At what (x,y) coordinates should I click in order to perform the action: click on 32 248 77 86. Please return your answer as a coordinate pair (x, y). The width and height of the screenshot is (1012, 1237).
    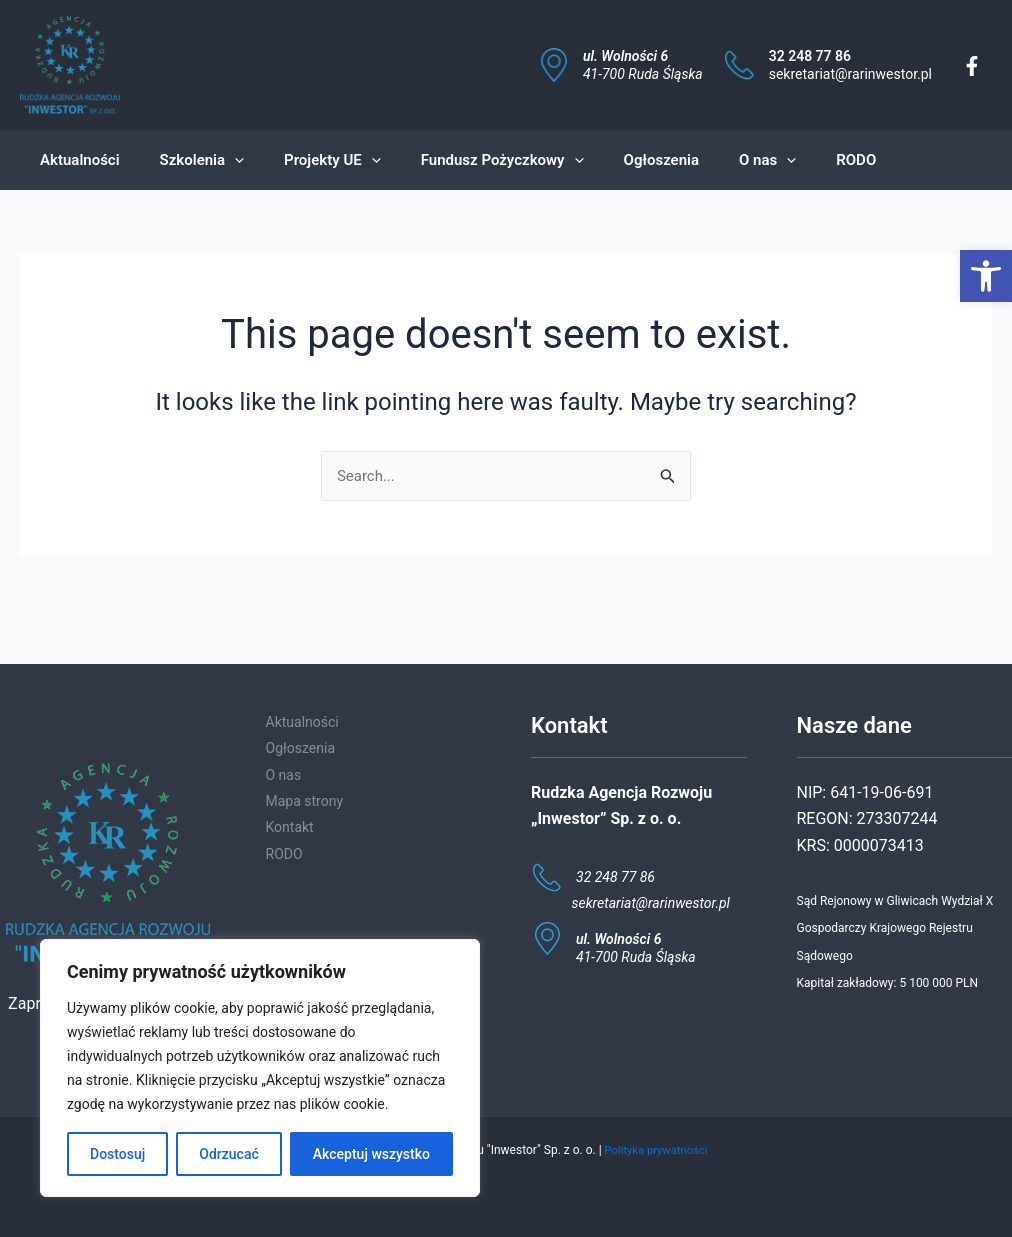
    Looking at the image, I should click on (810, 56).